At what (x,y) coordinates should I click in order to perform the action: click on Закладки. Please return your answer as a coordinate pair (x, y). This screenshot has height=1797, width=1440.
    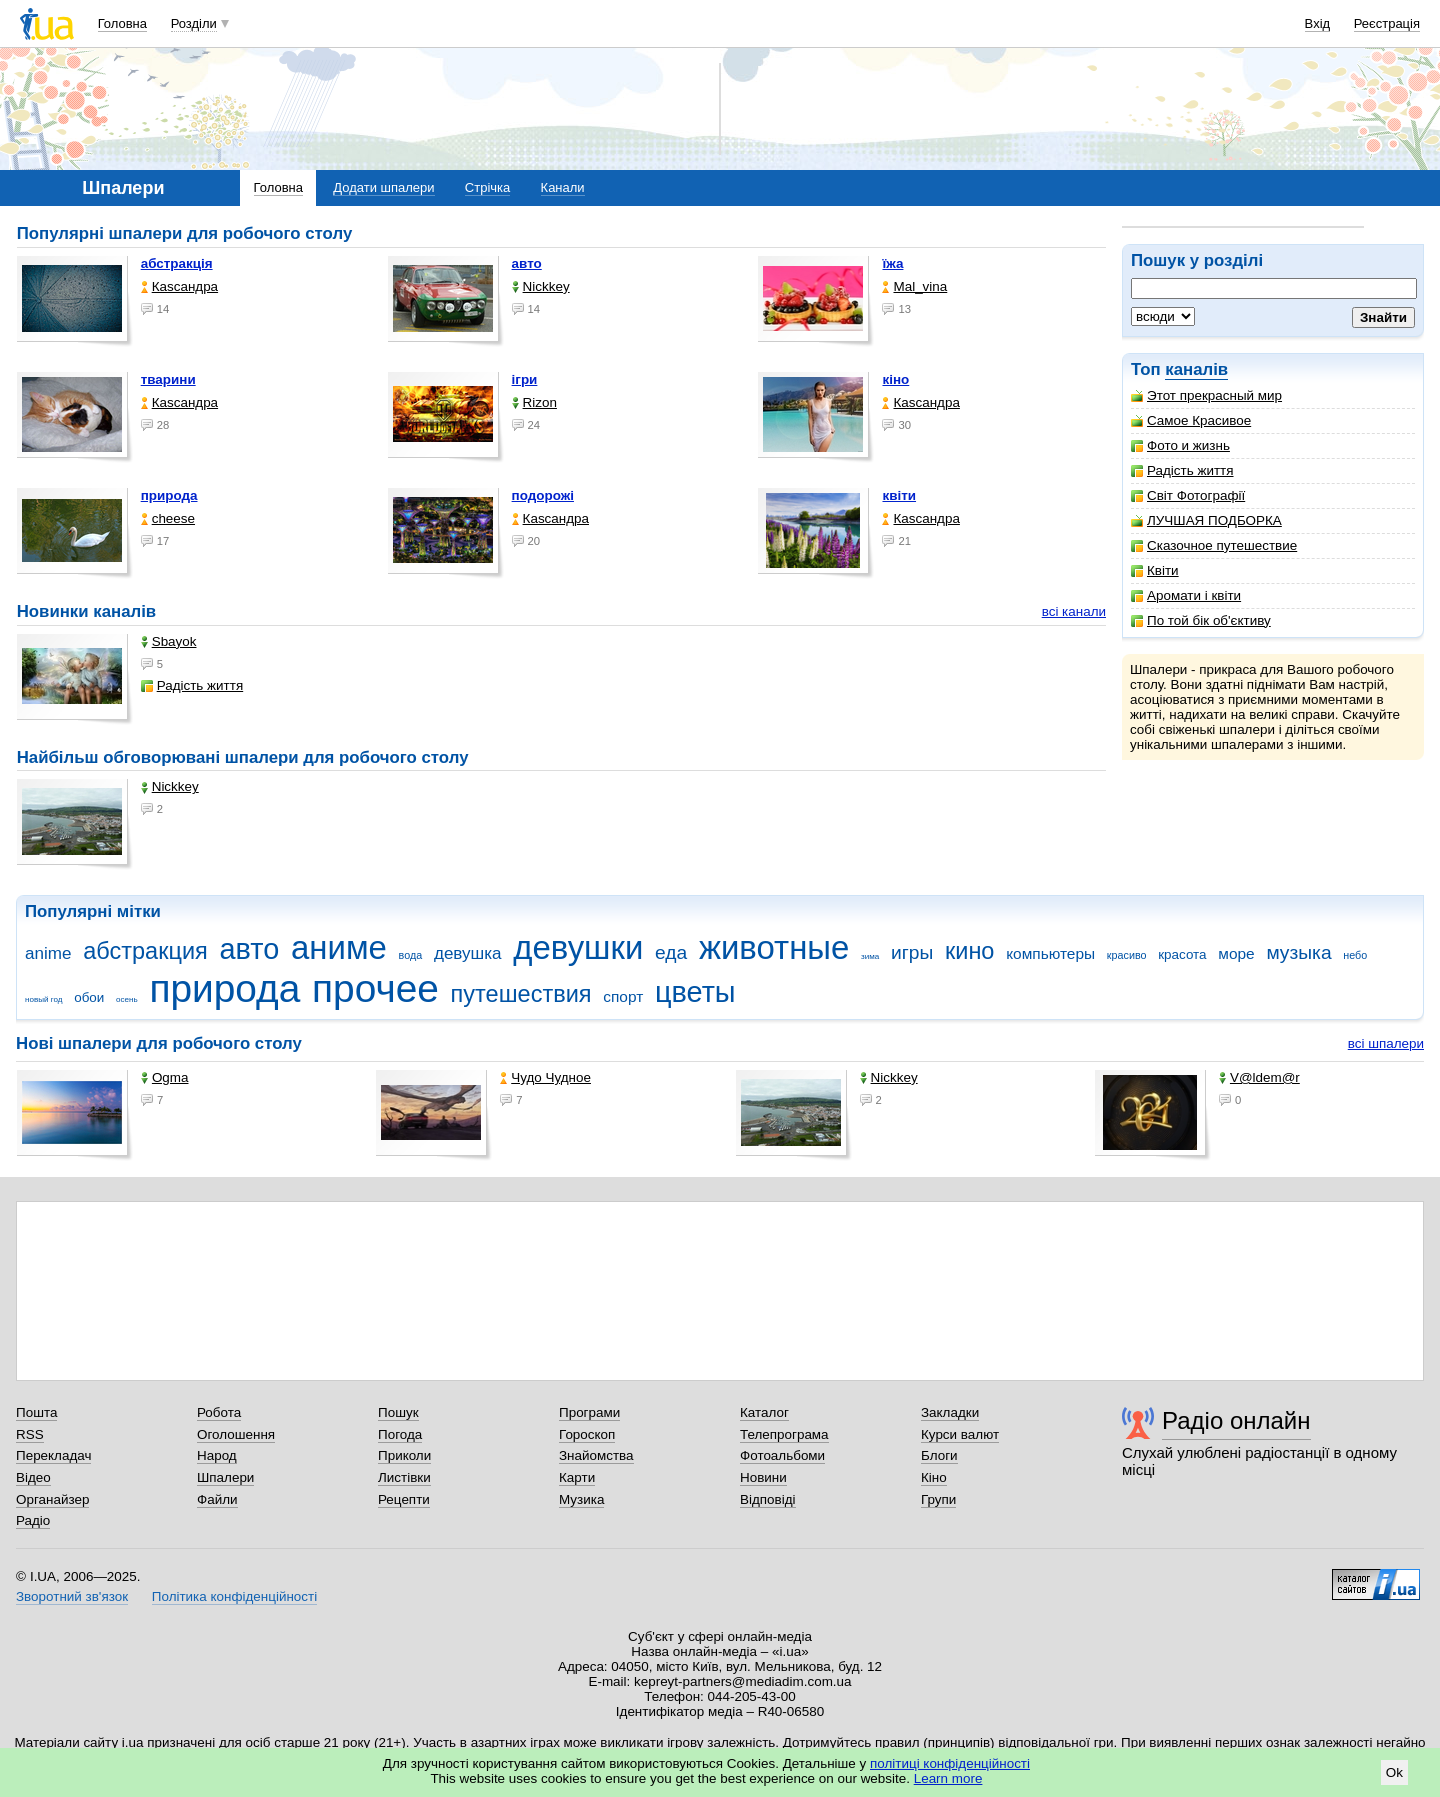
    Looking at the image, I should click on (950, 1412).